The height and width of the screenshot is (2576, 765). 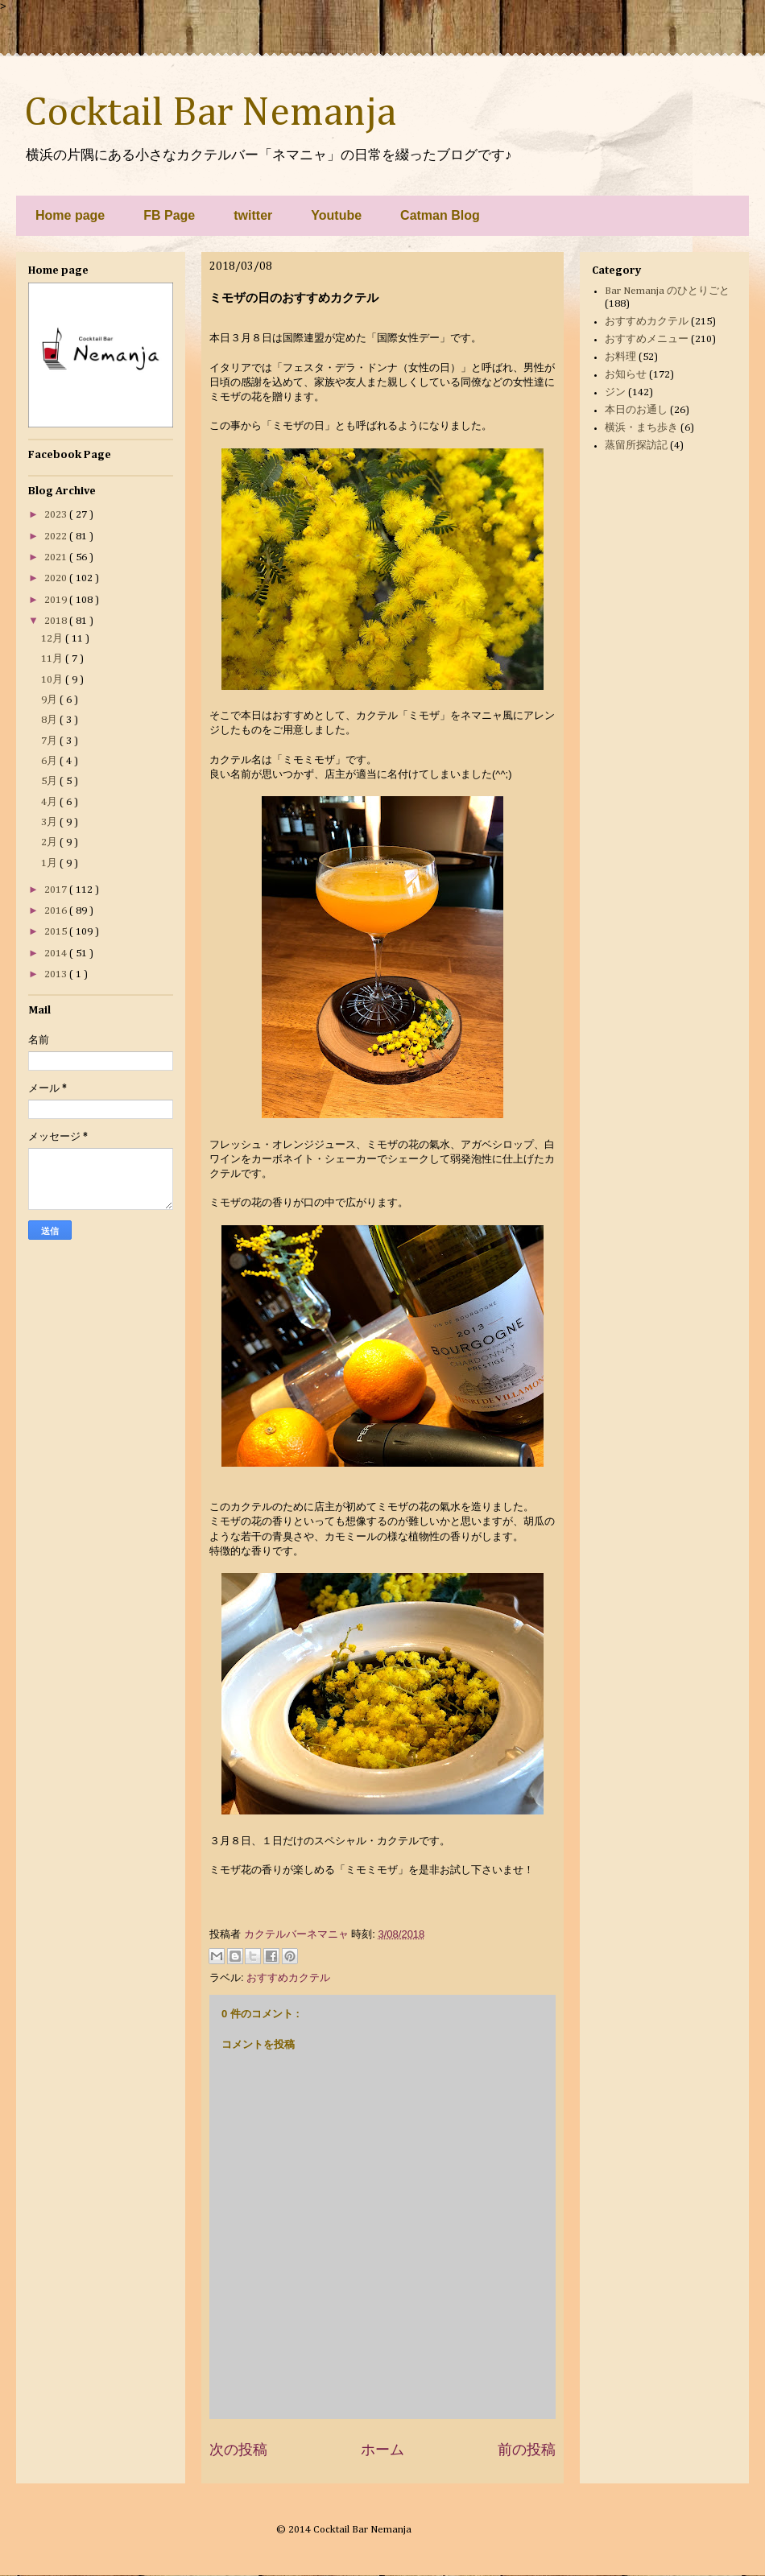 What do you see at coordinates (50, 842) in the screenshot?
I see `2月` at bounding box center [50, 842].